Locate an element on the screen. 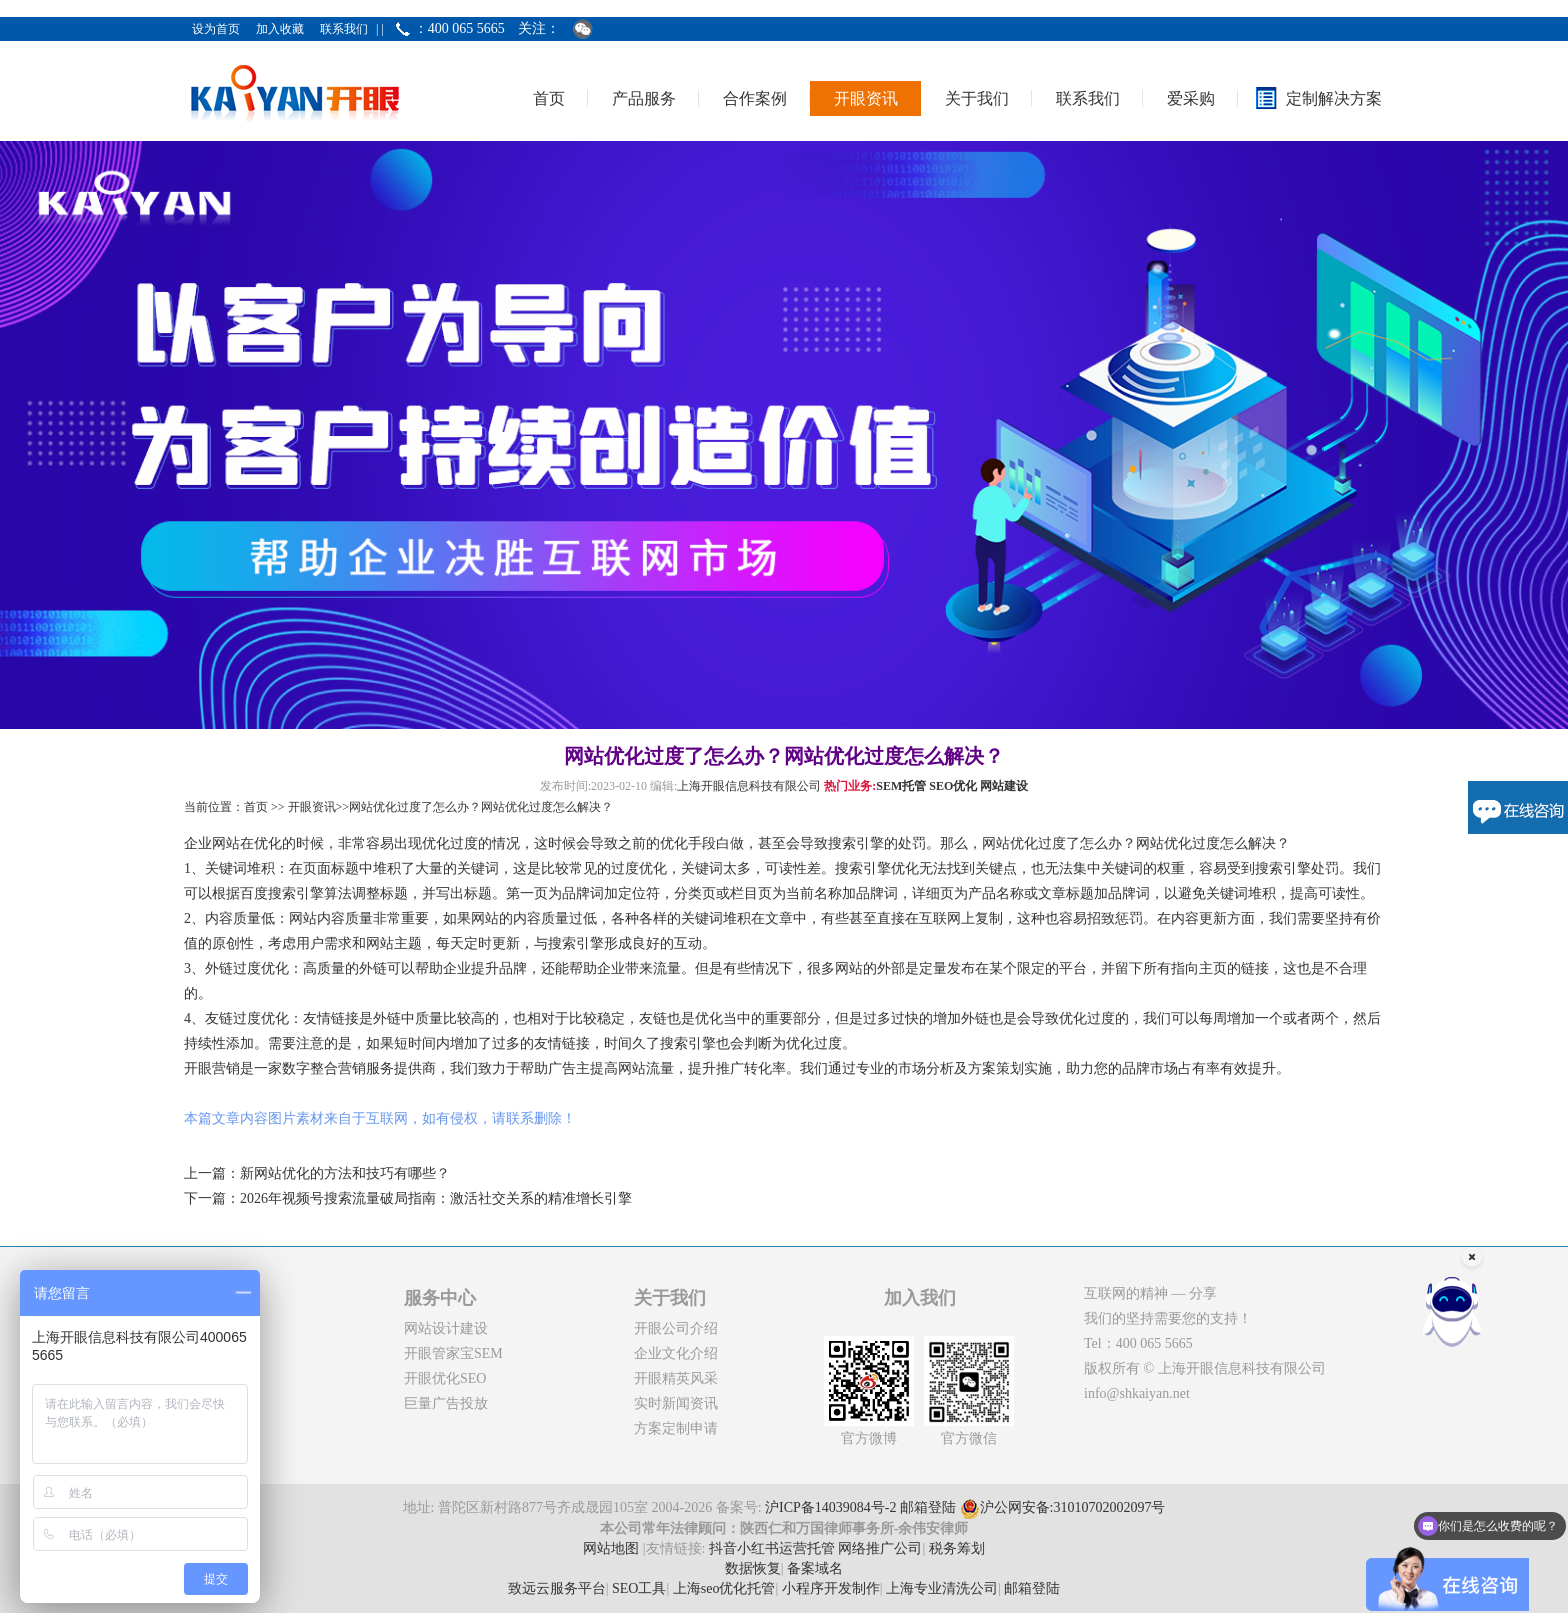  开眼公司介绍 is located at coordinates (676, 1328).